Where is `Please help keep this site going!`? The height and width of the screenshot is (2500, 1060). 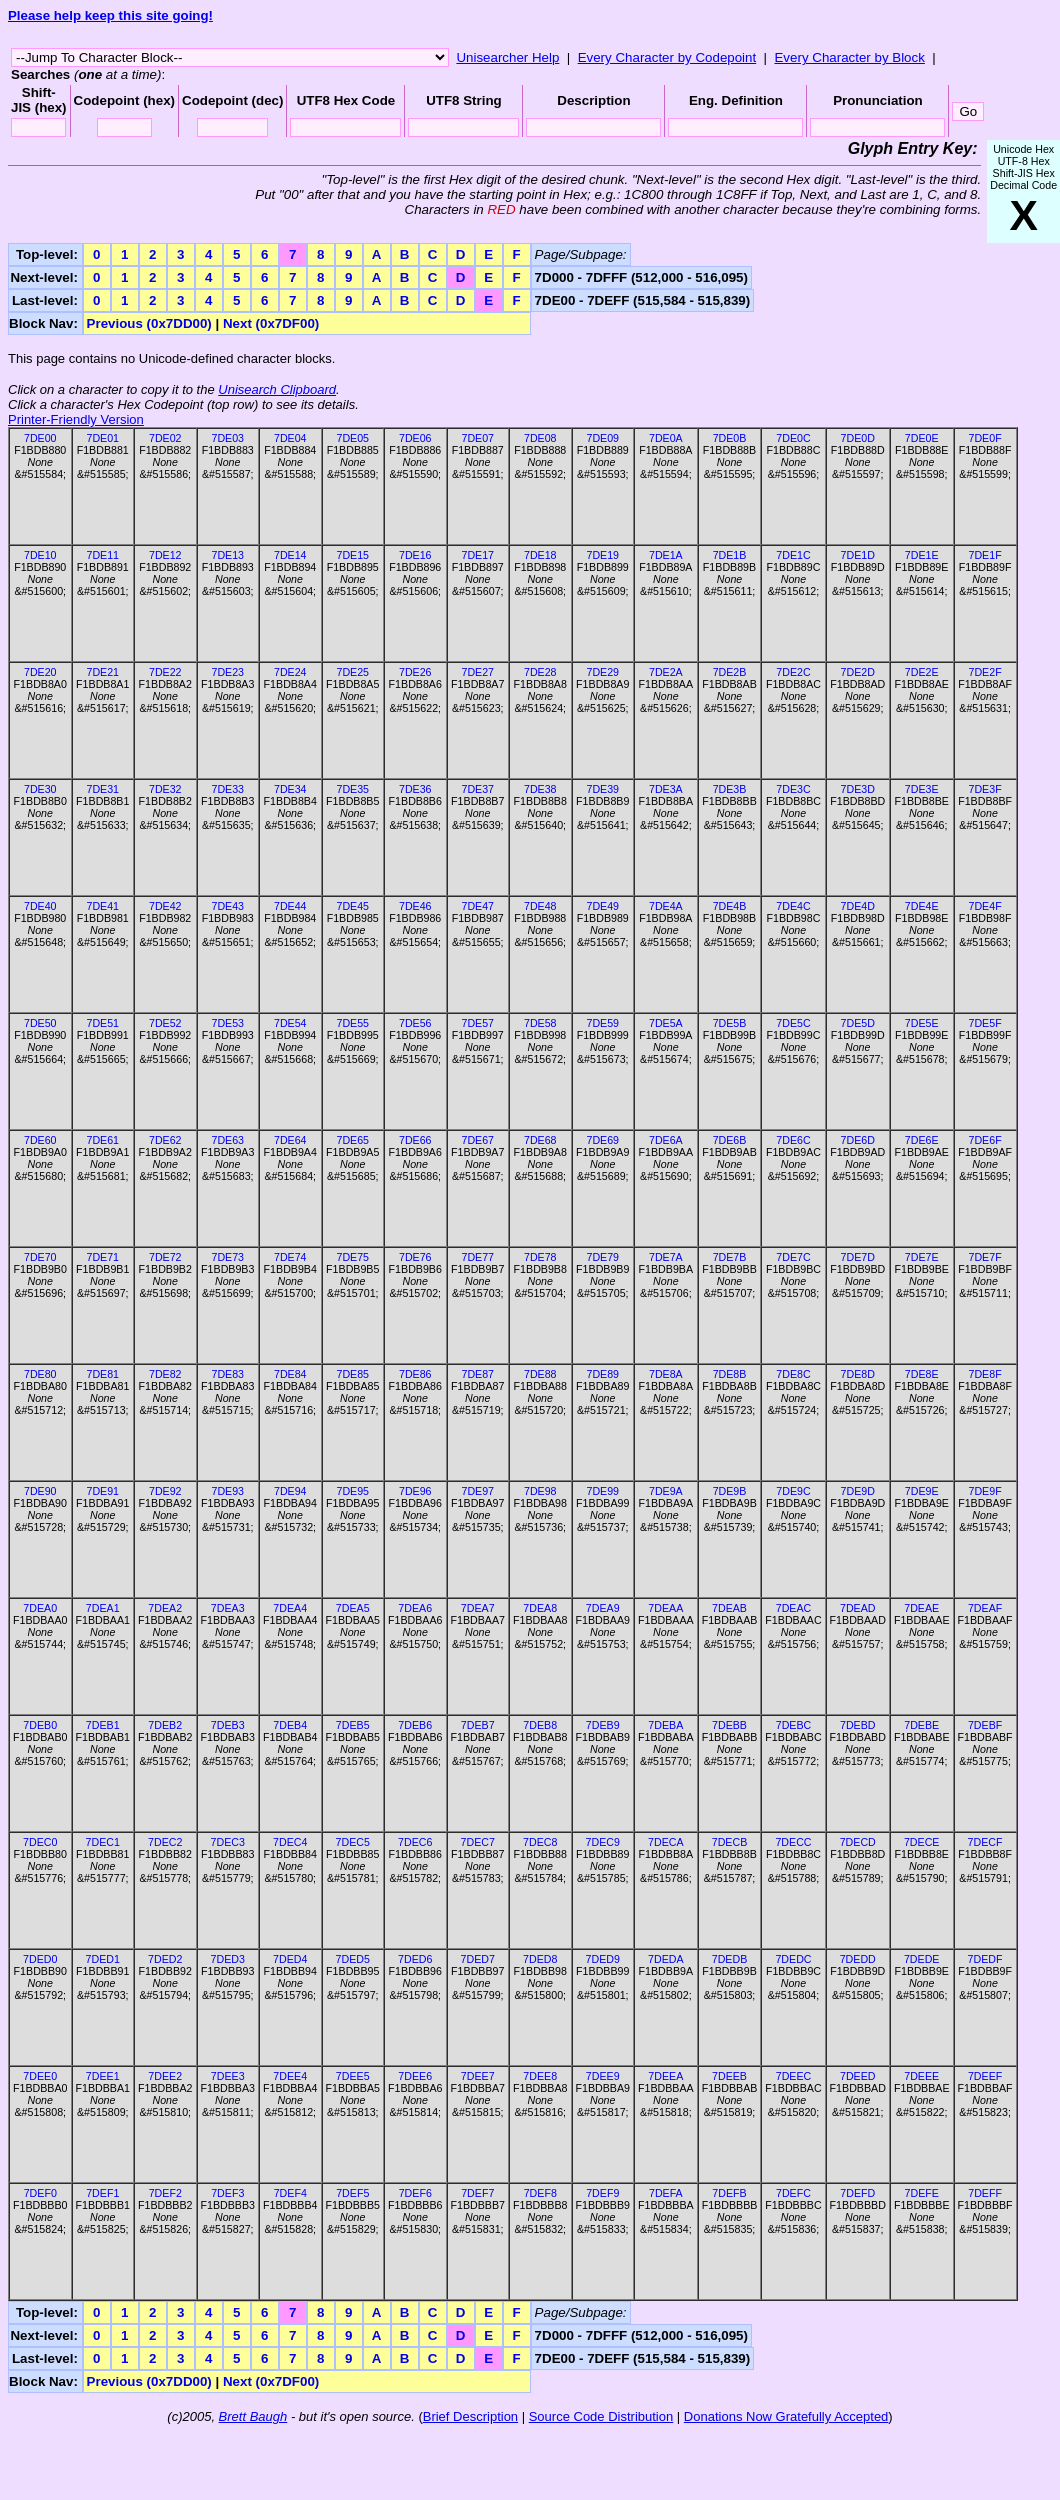
Please help keep this site going! is located at coordinates (110, 15).